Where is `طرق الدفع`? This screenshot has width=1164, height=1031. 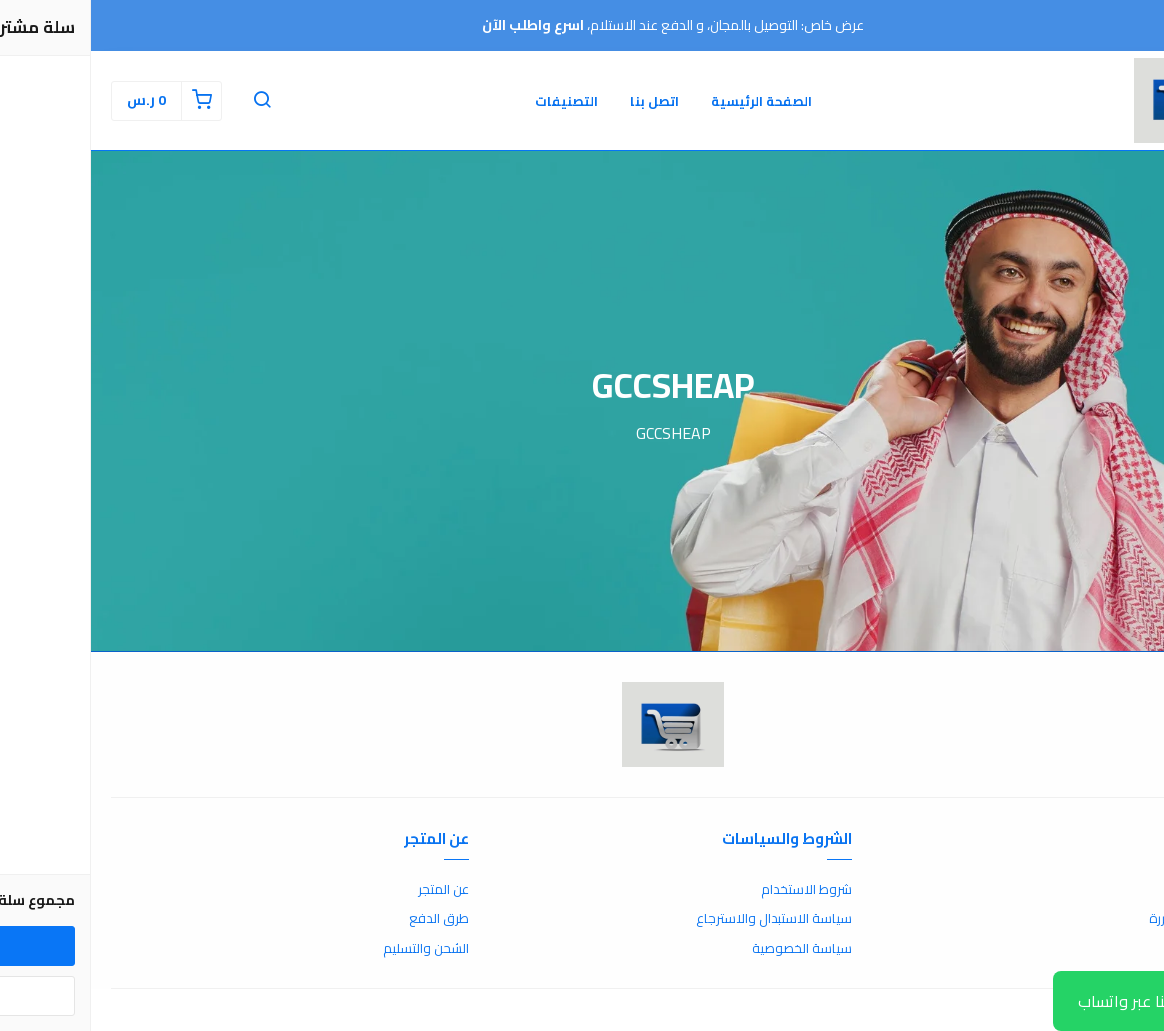
طرق الدفع is located at coordinates (348, 919).